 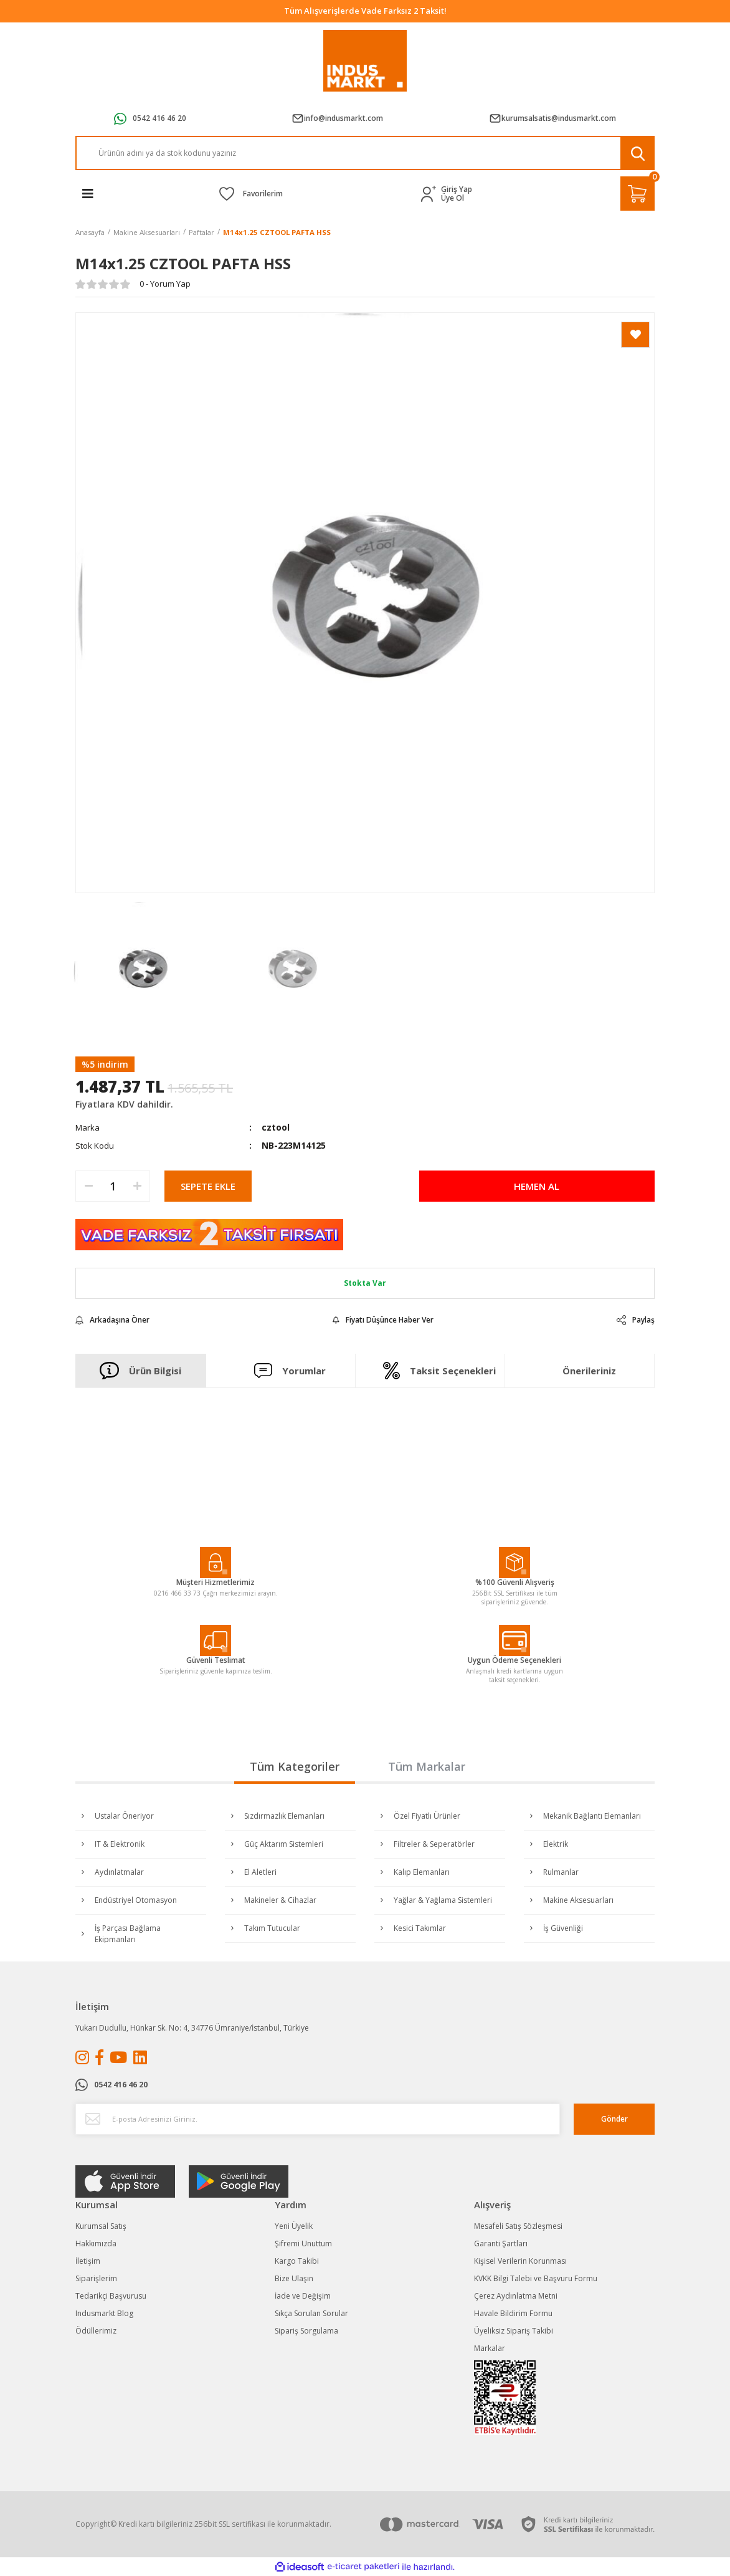 I want to click on İletişim, so click(x=87, y=2261).